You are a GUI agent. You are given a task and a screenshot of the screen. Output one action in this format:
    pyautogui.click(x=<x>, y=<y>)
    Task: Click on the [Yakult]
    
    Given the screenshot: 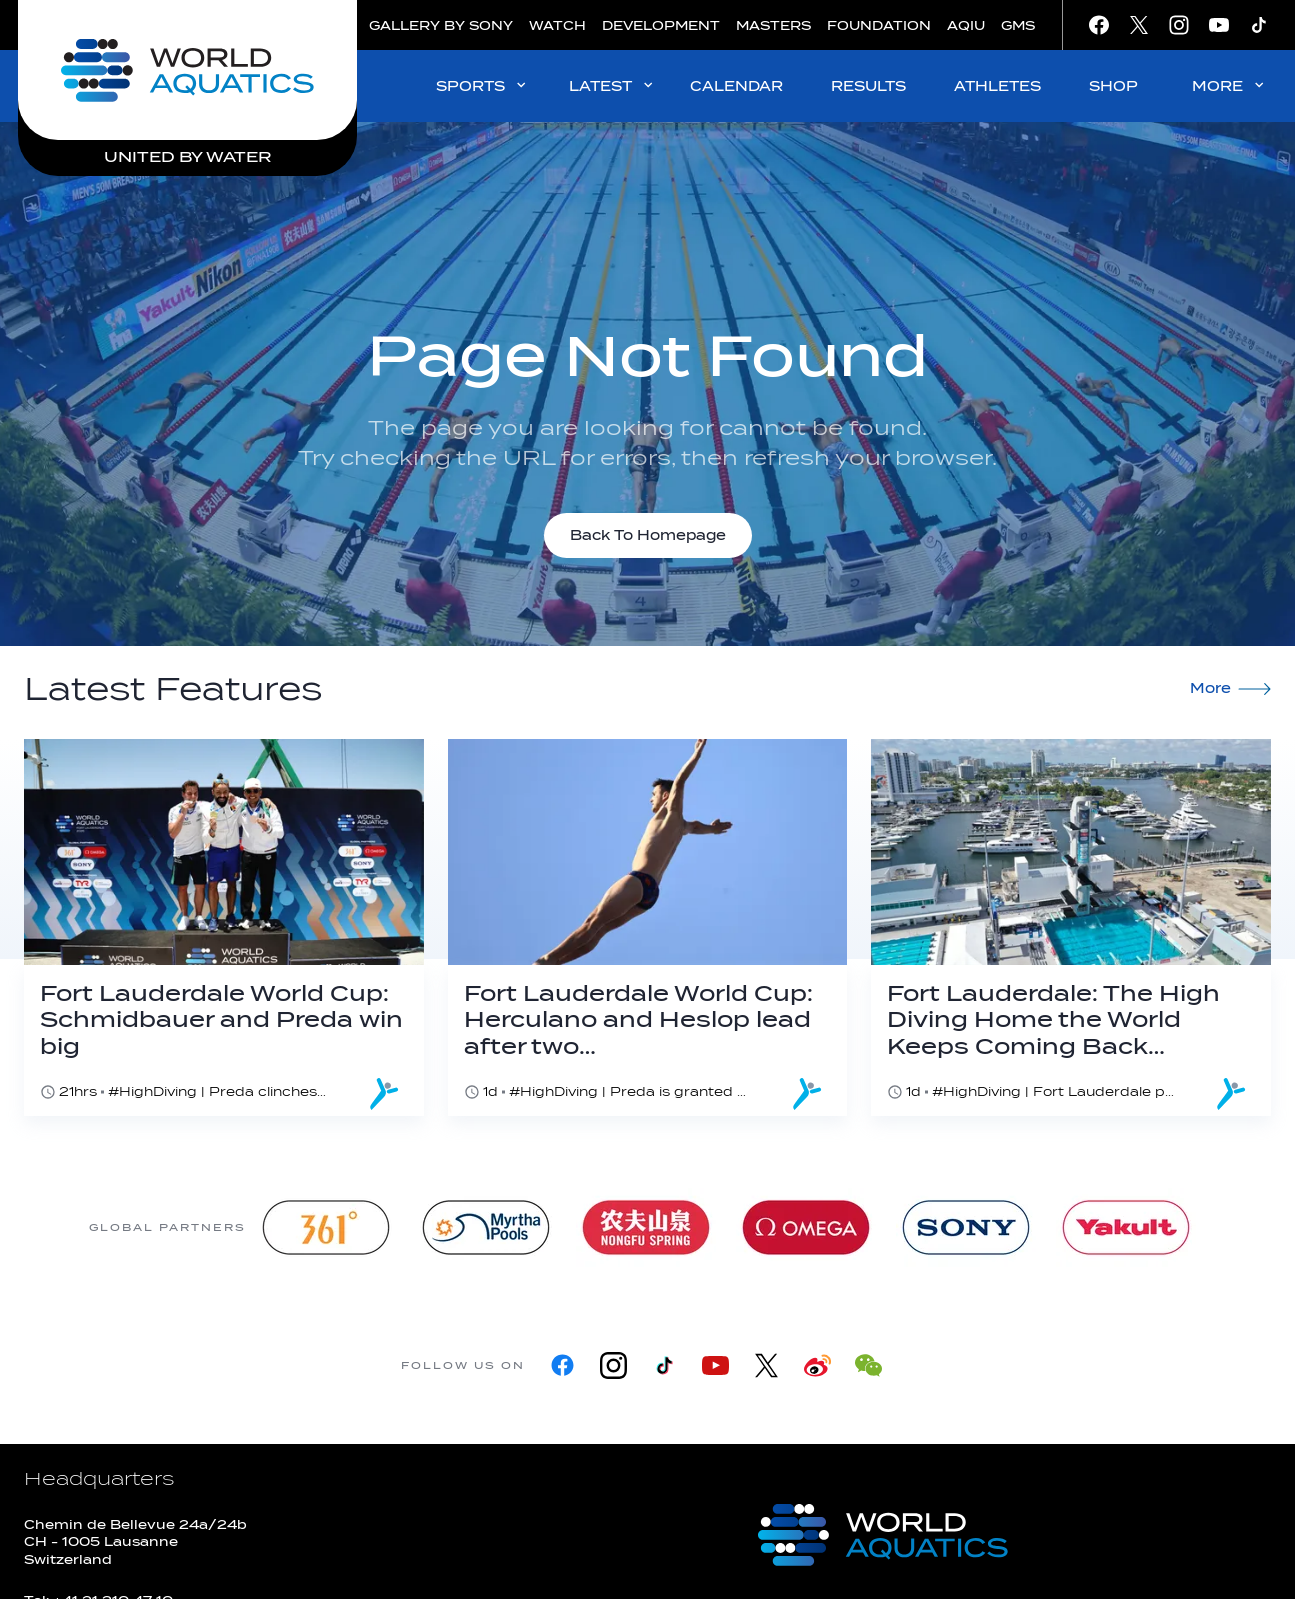 What is the action you would take?
    pyautogui.click(x=1126, y=1227)
    